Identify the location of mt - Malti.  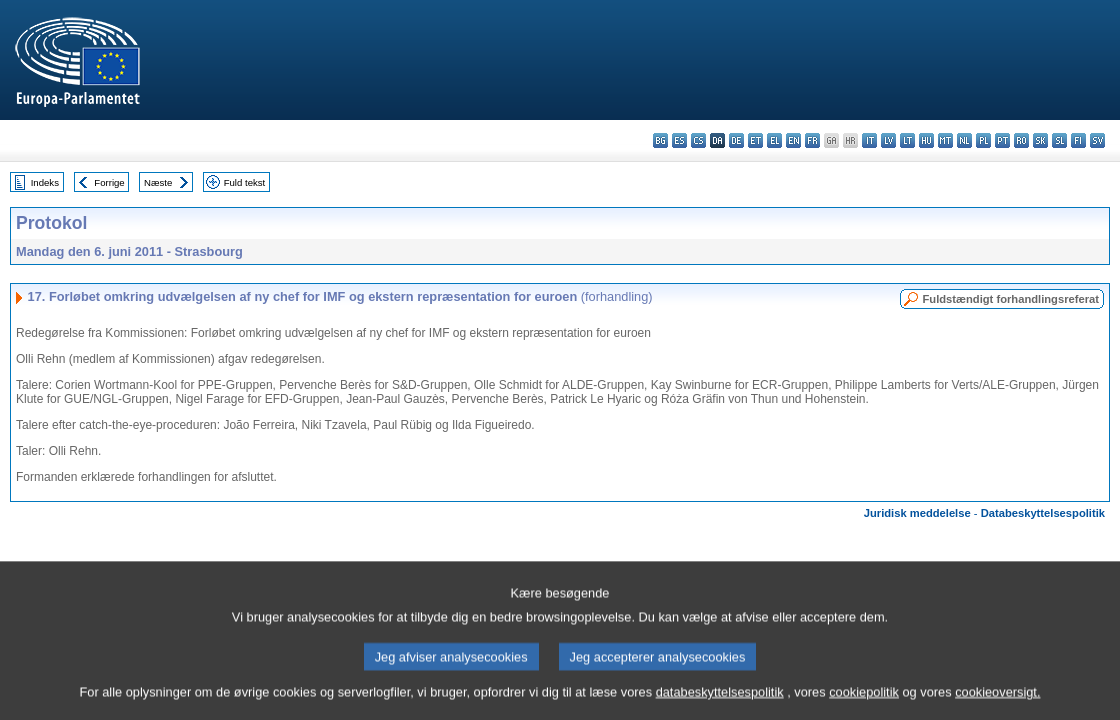
(945, 140).